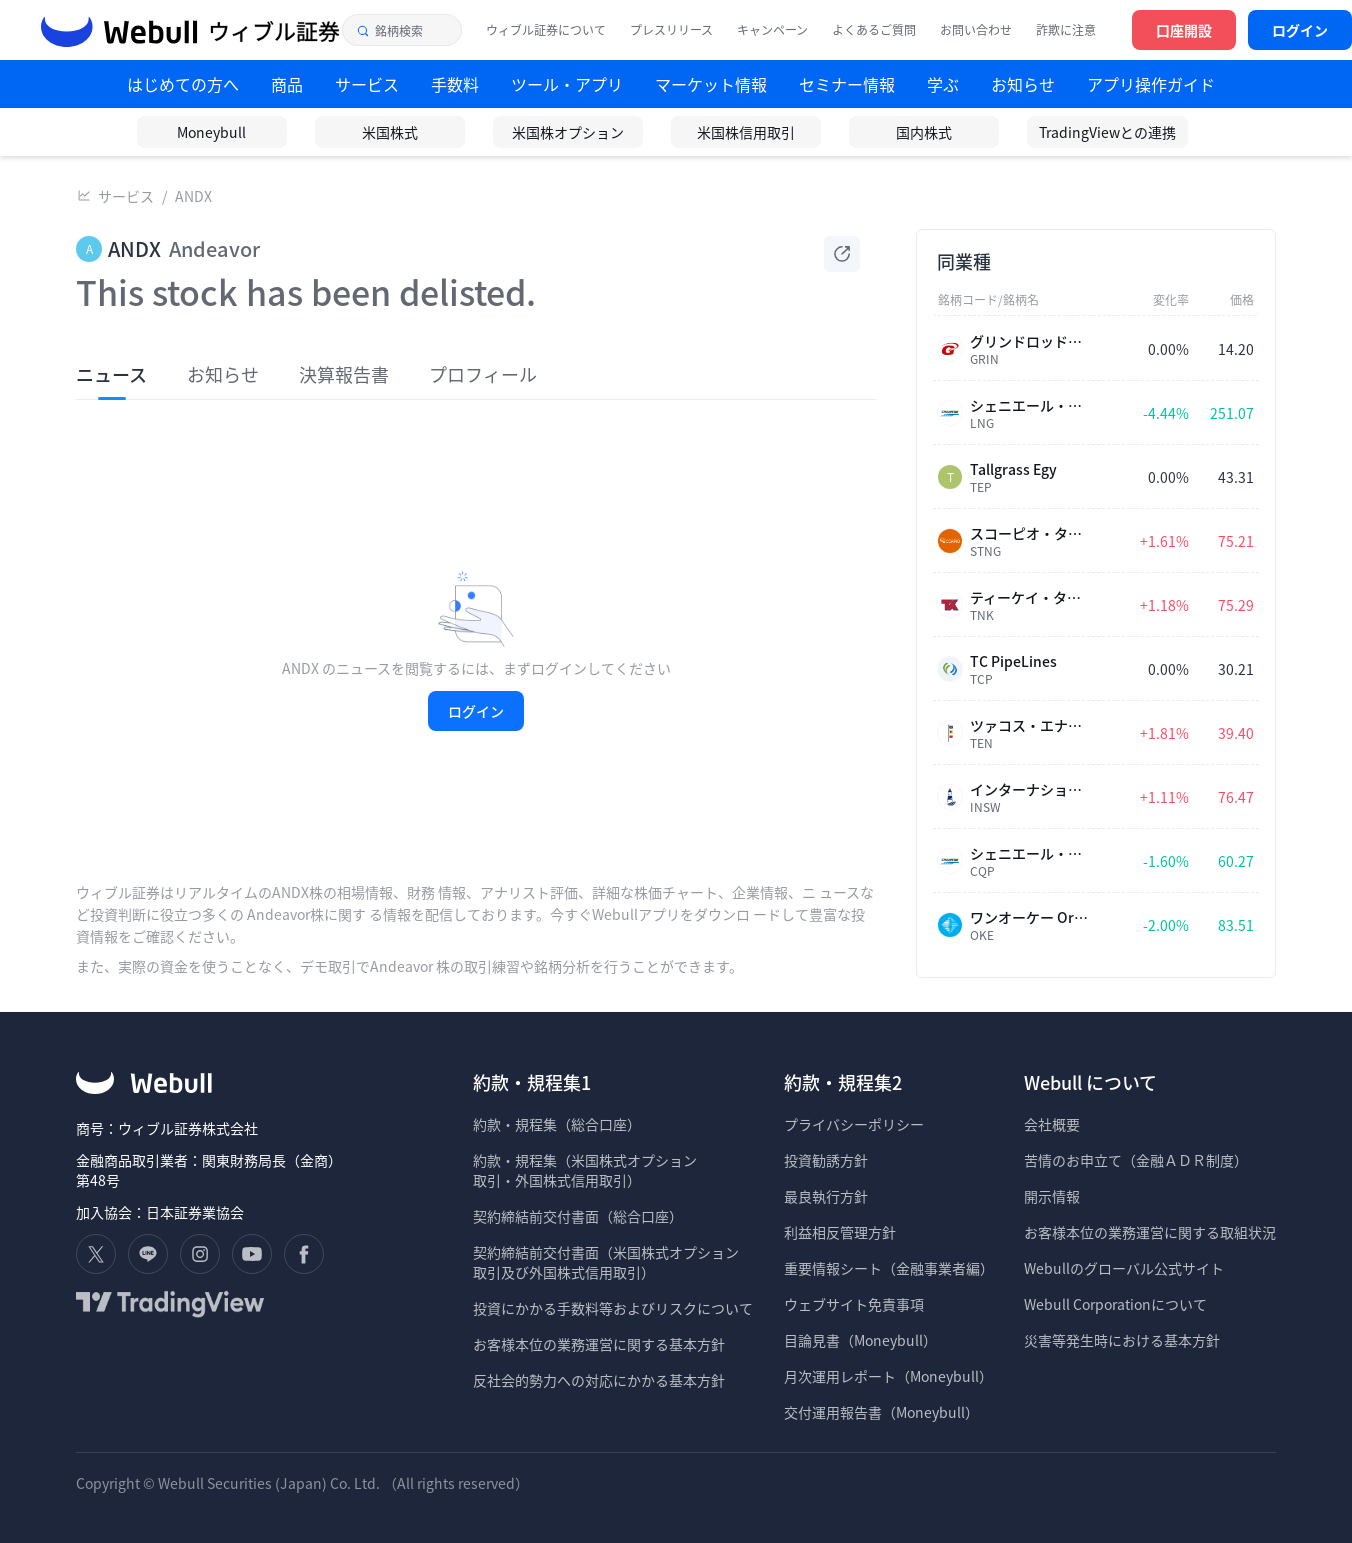  What do you see at coordinates (606, 1262) in the screenshot?
I see `契約締結前交付書面（米国株式オプション 取引及び外国株式信用取引）` at bounding box center [606, 1262].